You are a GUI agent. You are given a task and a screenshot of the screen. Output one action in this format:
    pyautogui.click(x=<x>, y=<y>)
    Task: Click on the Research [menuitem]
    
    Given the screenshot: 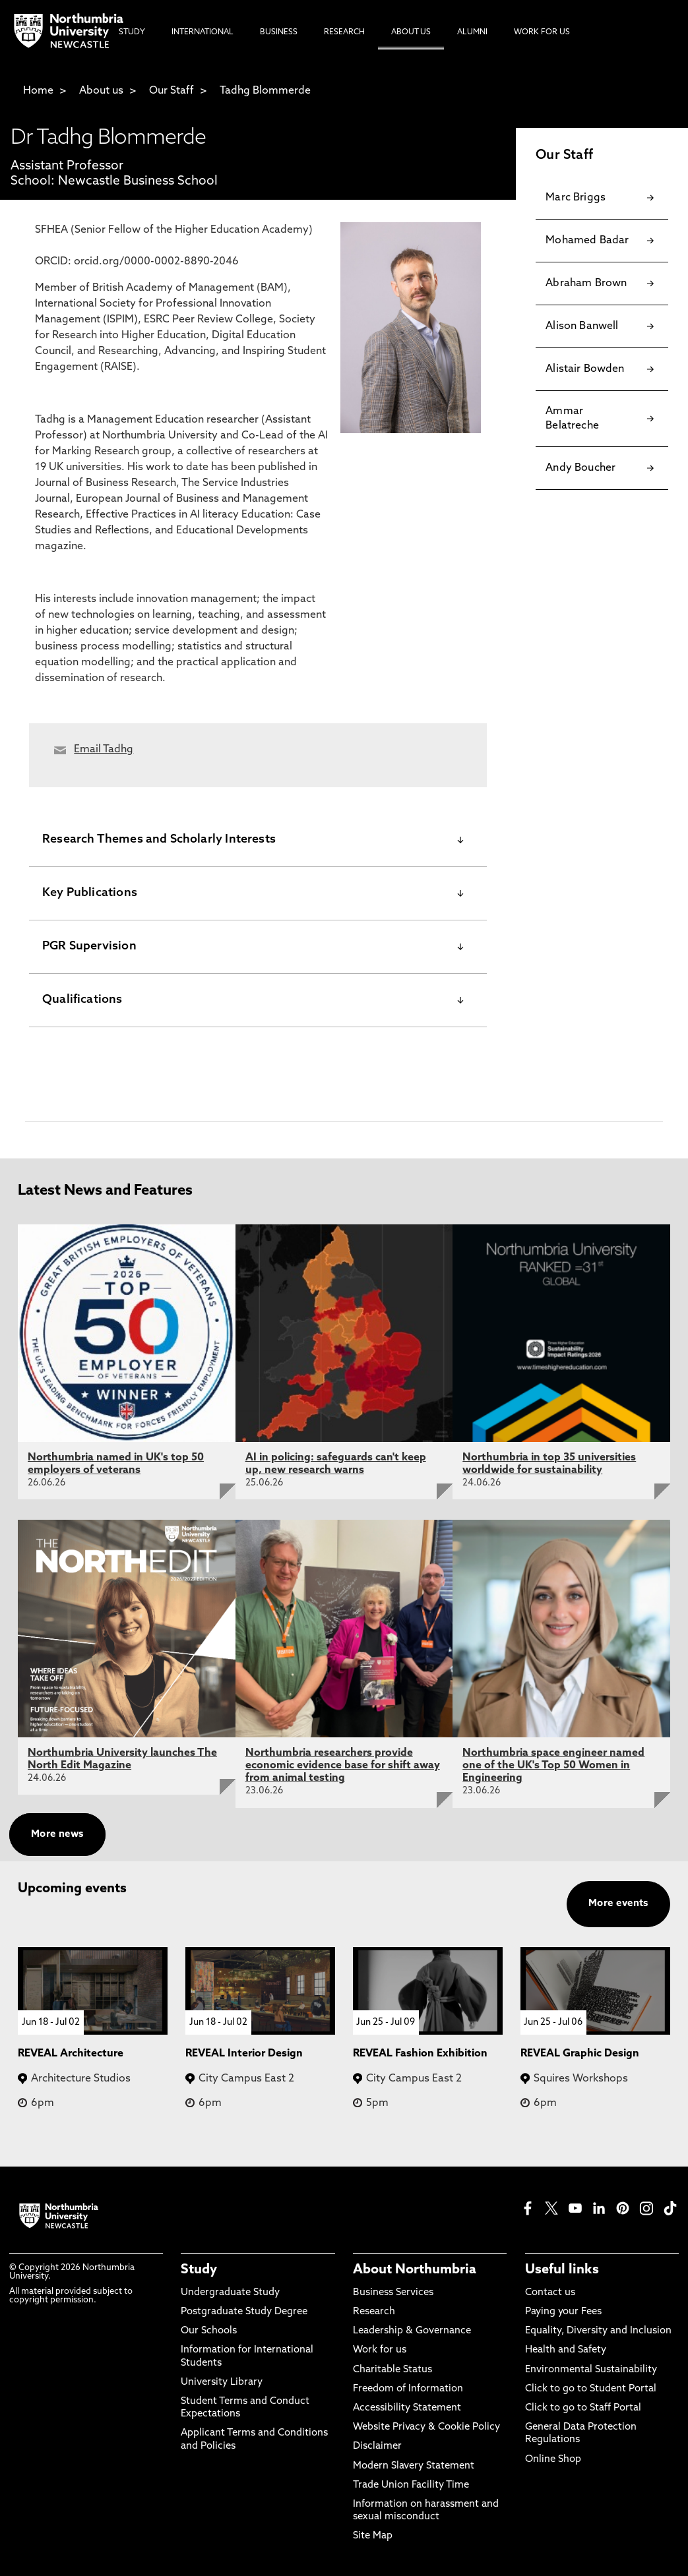 What is the action you would take?
    pyautogui.click(x=344, y=32)
    